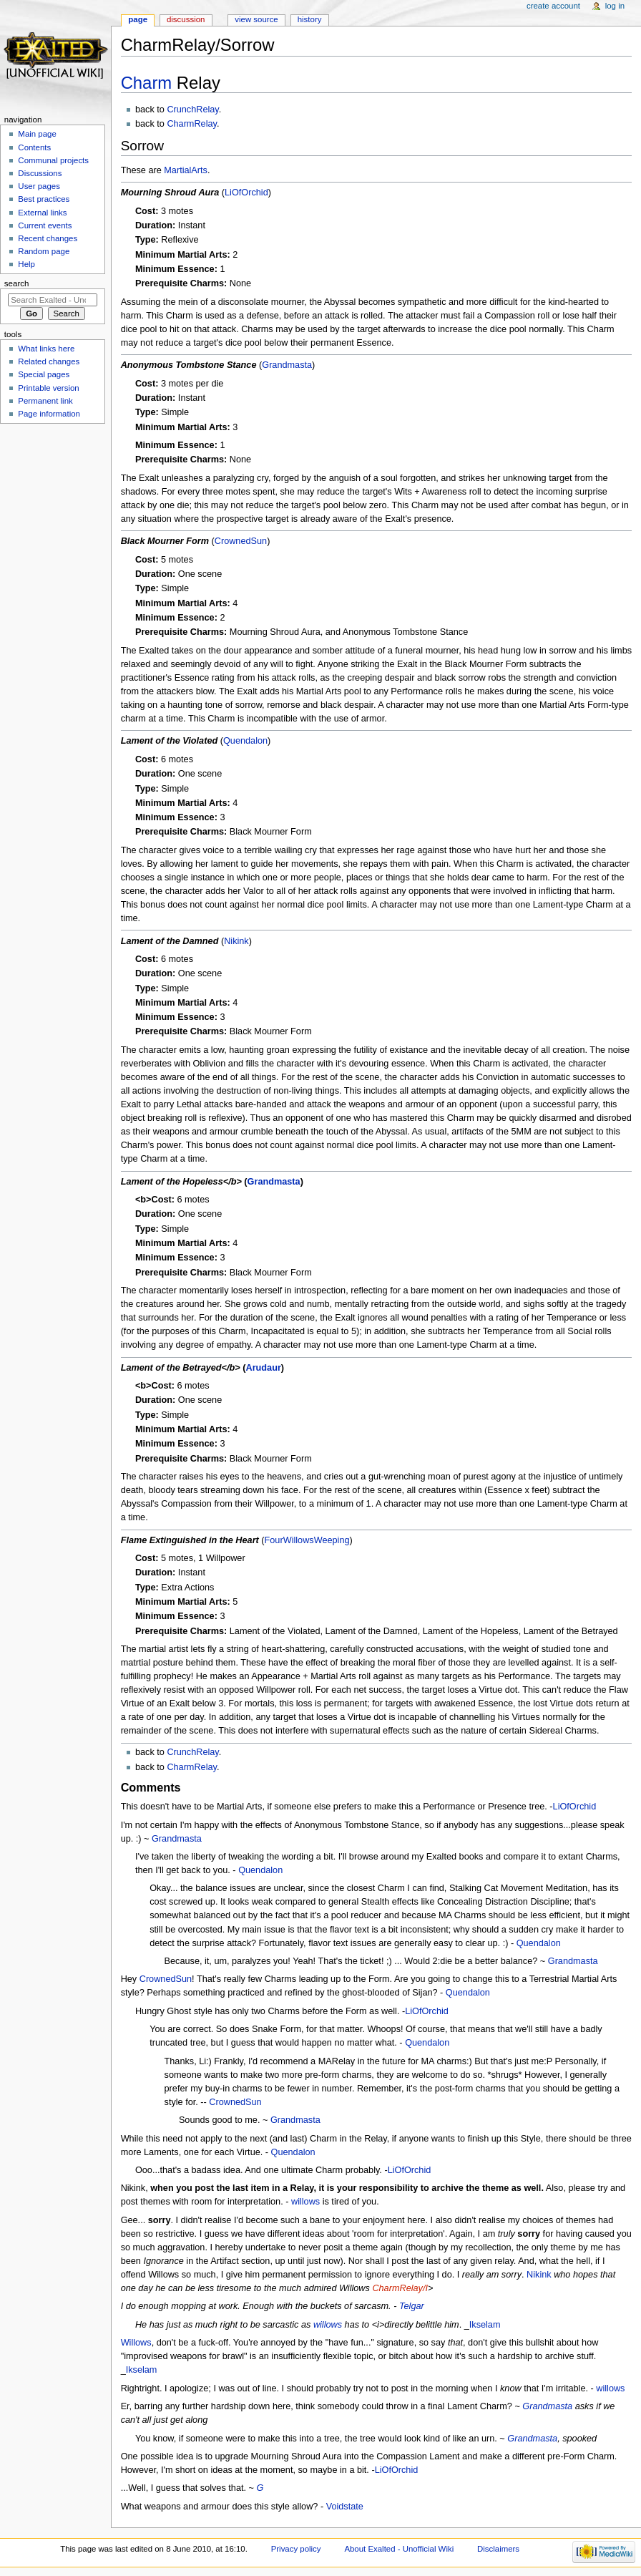 The height and width of the screenshot is (2576, 641). I want to click on Recent changes, so click(47, 238).